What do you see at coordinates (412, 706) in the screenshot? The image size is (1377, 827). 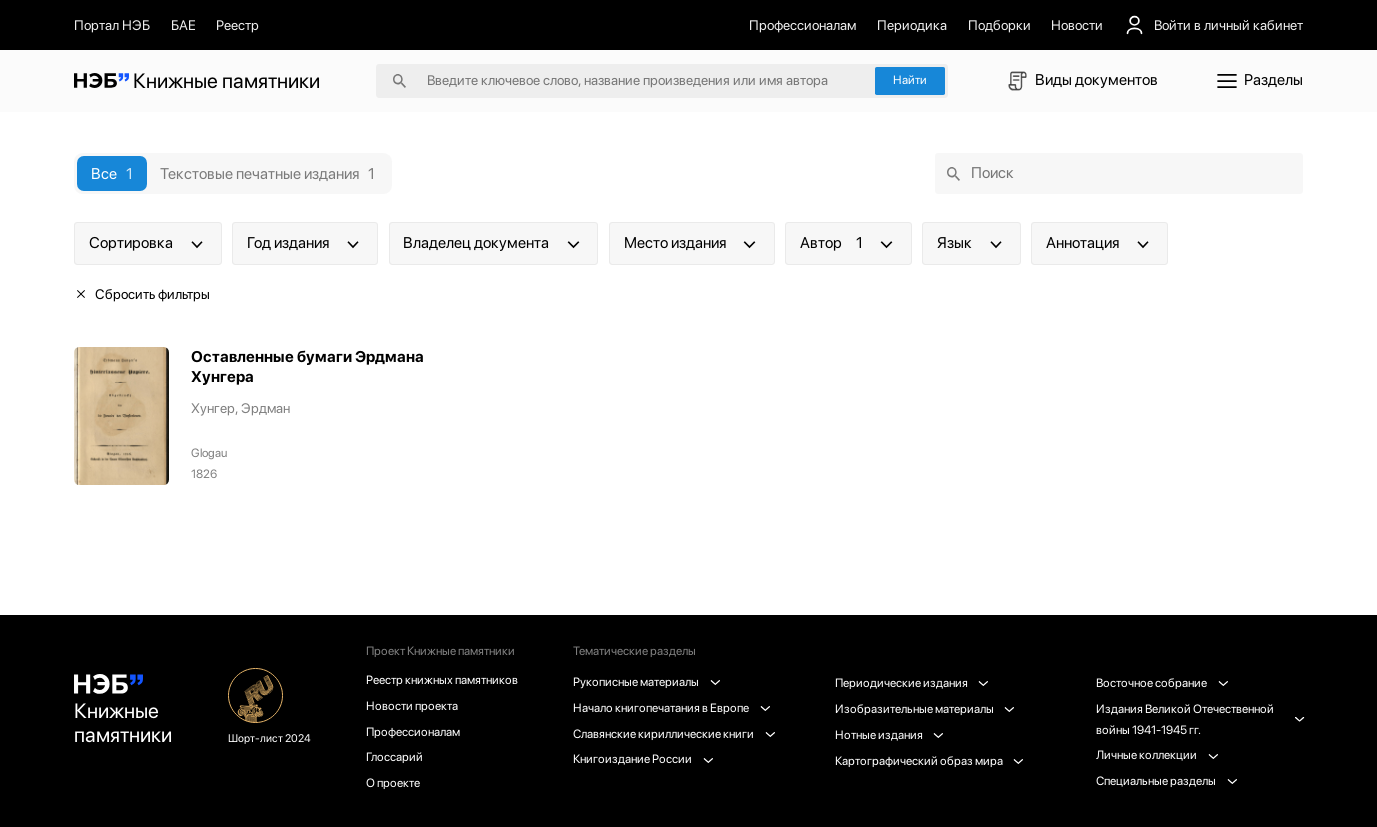 I see `Новости проекта` at bounding box center [412, 706].